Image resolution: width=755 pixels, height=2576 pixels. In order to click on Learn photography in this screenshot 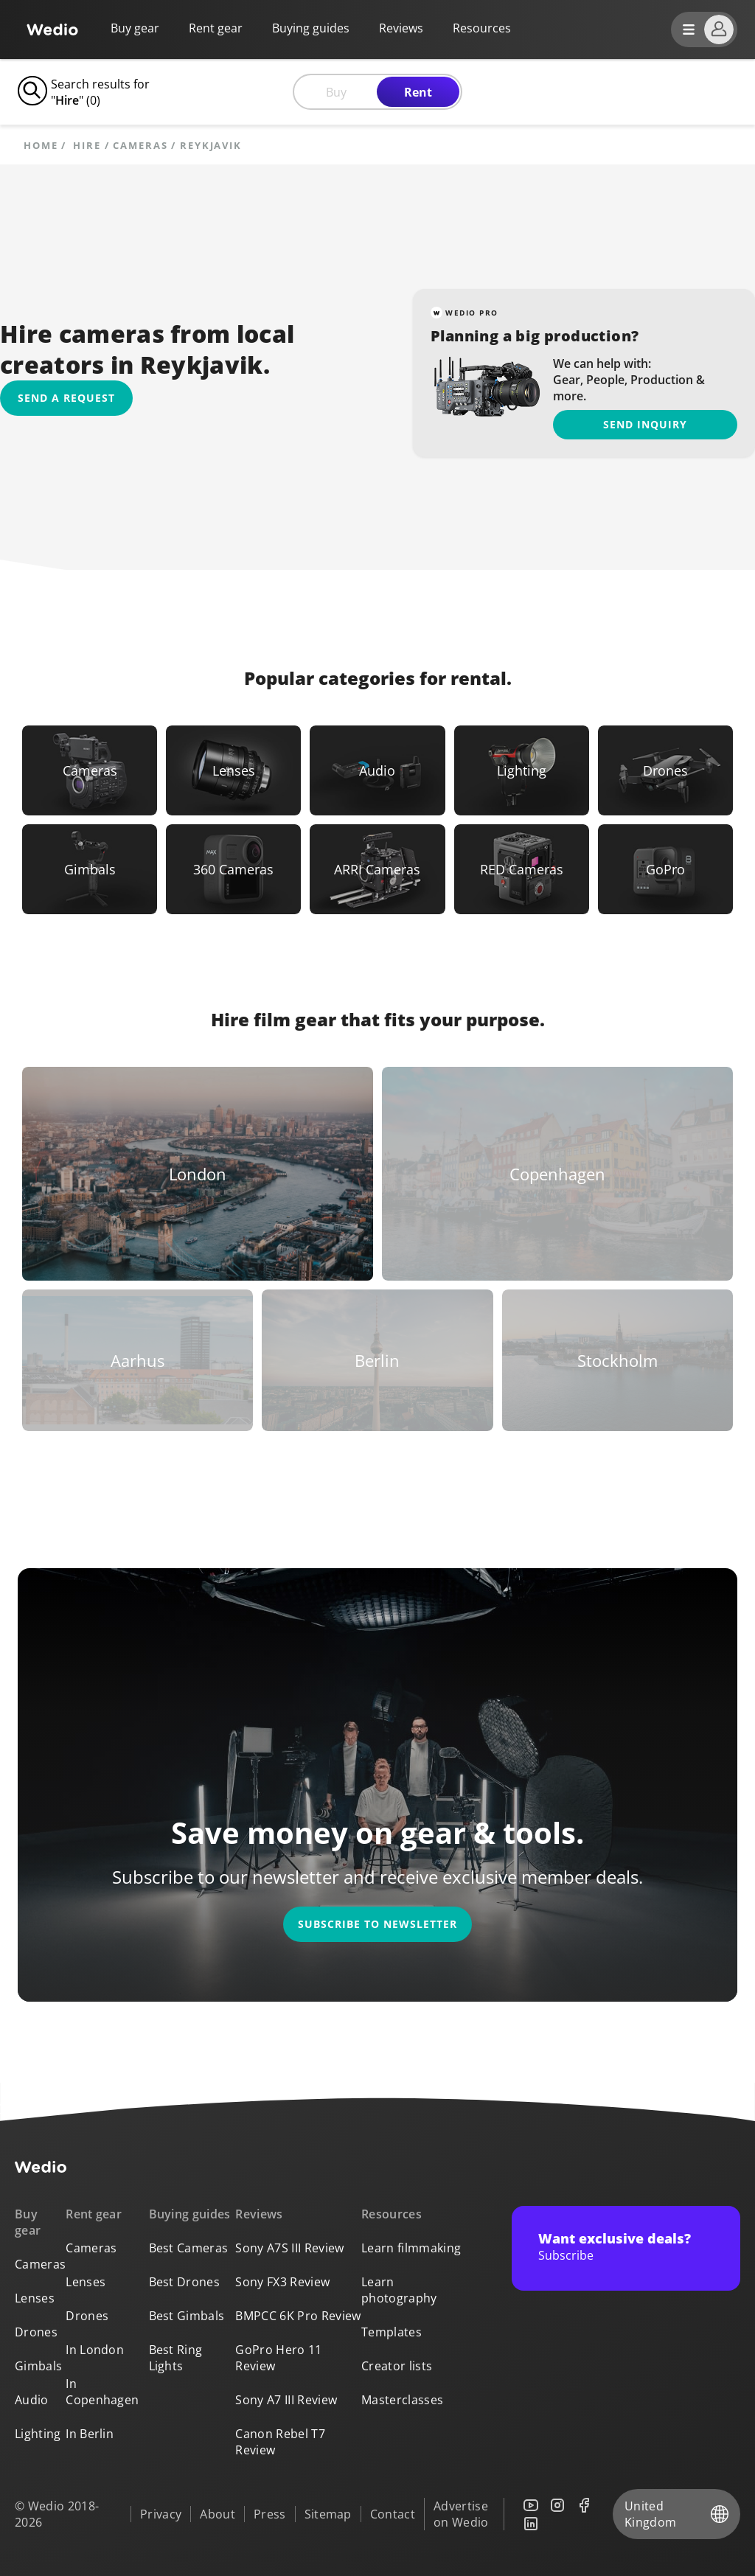, I will do `click(399, 2290)`.